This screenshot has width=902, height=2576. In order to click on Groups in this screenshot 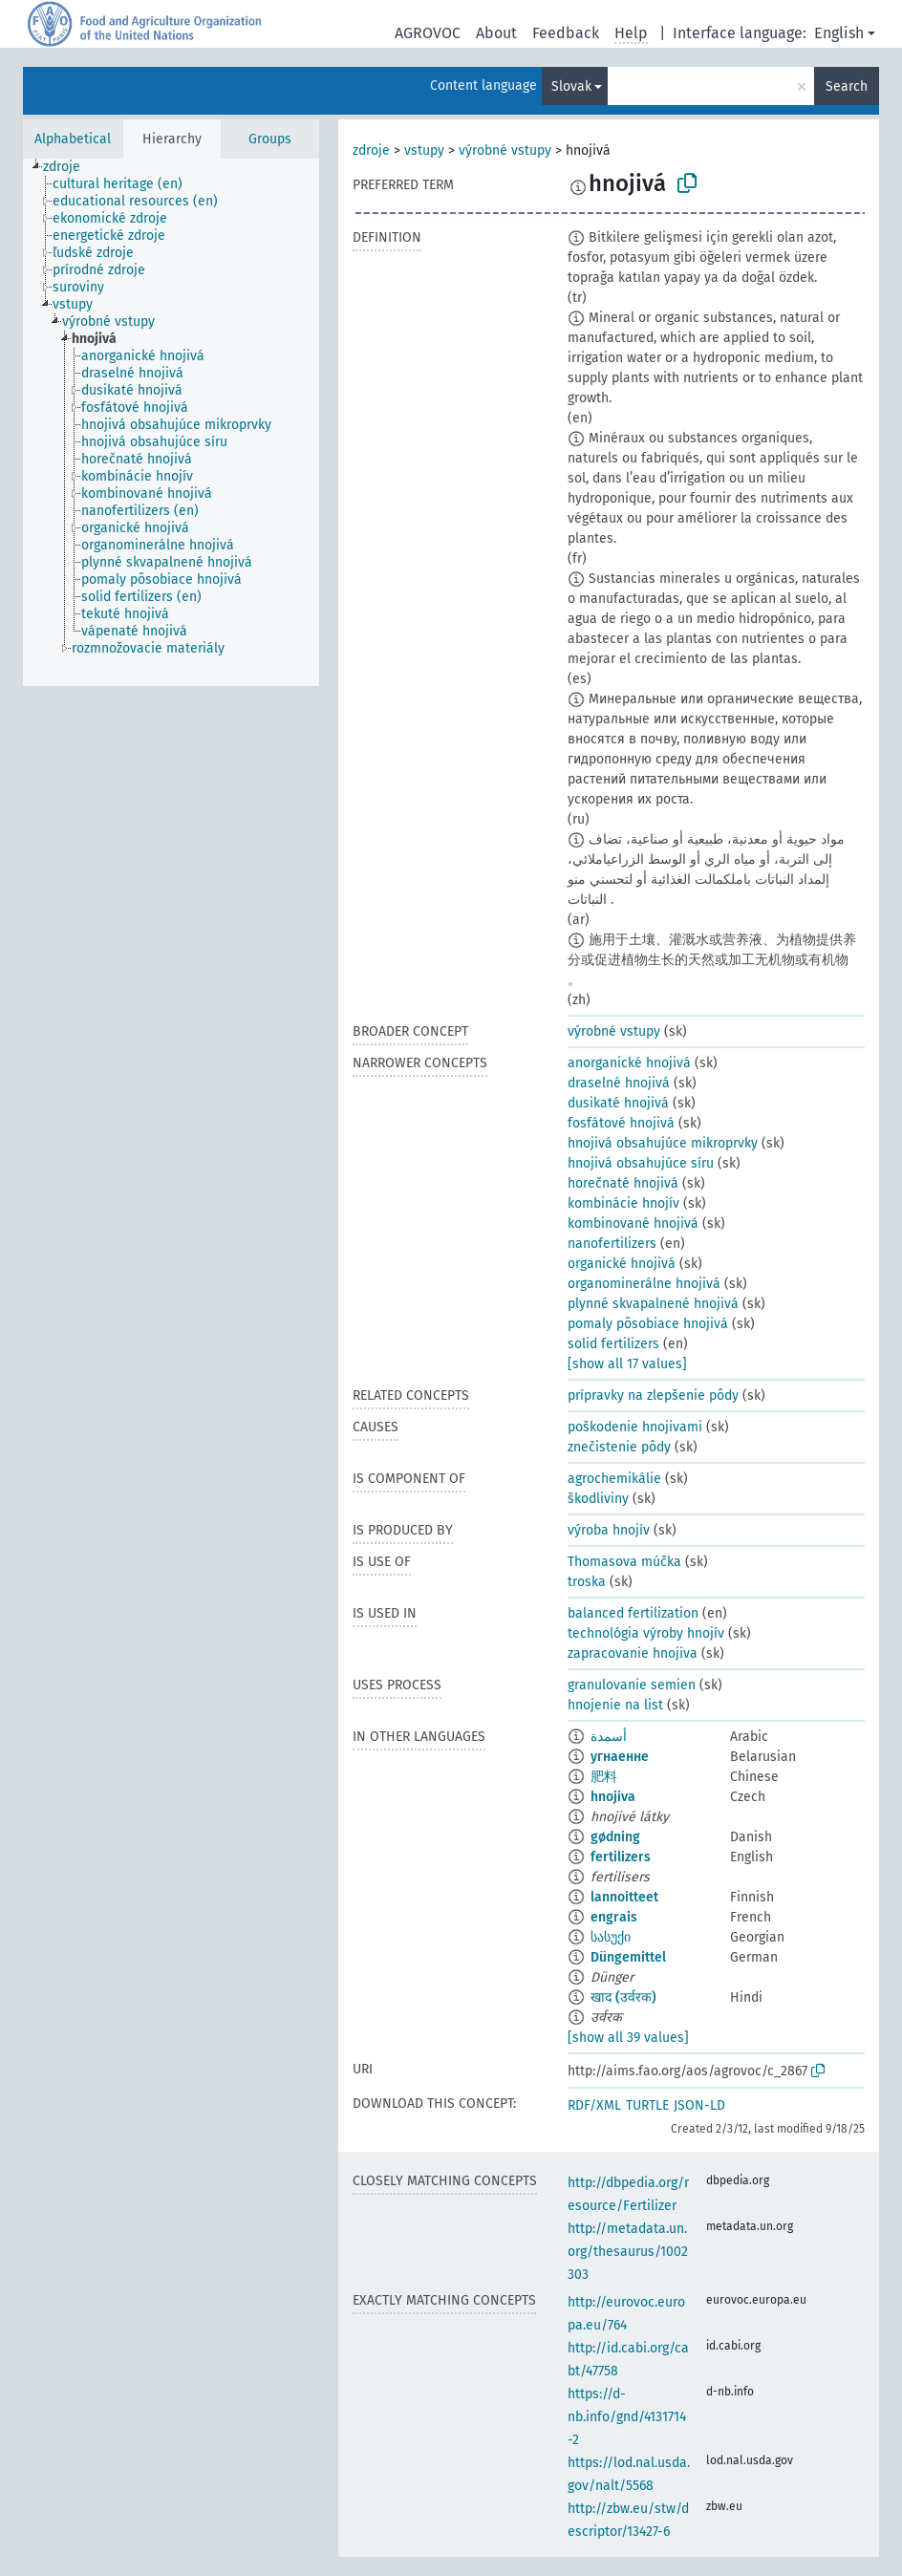, I will do `click(269, 139)`.